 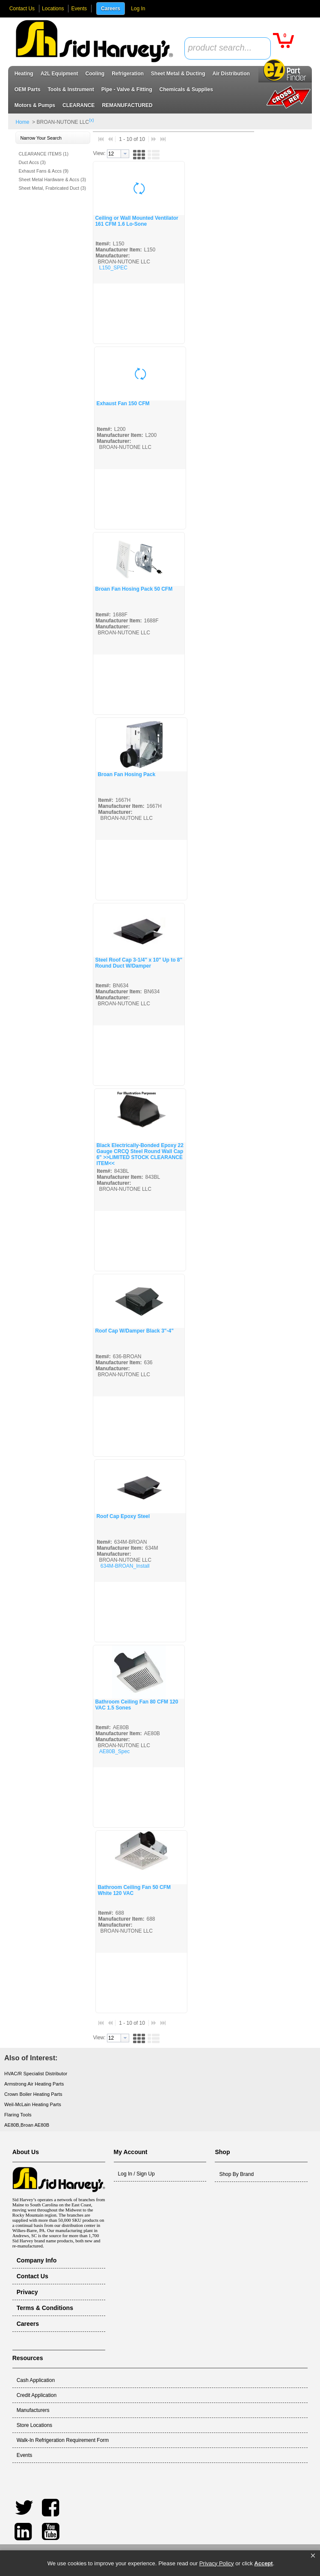 What do you see at coordinates (43, 170) in the screenshot?
I see `Exhaust Fans & Accs (9)` at bounding box center [43, 170].